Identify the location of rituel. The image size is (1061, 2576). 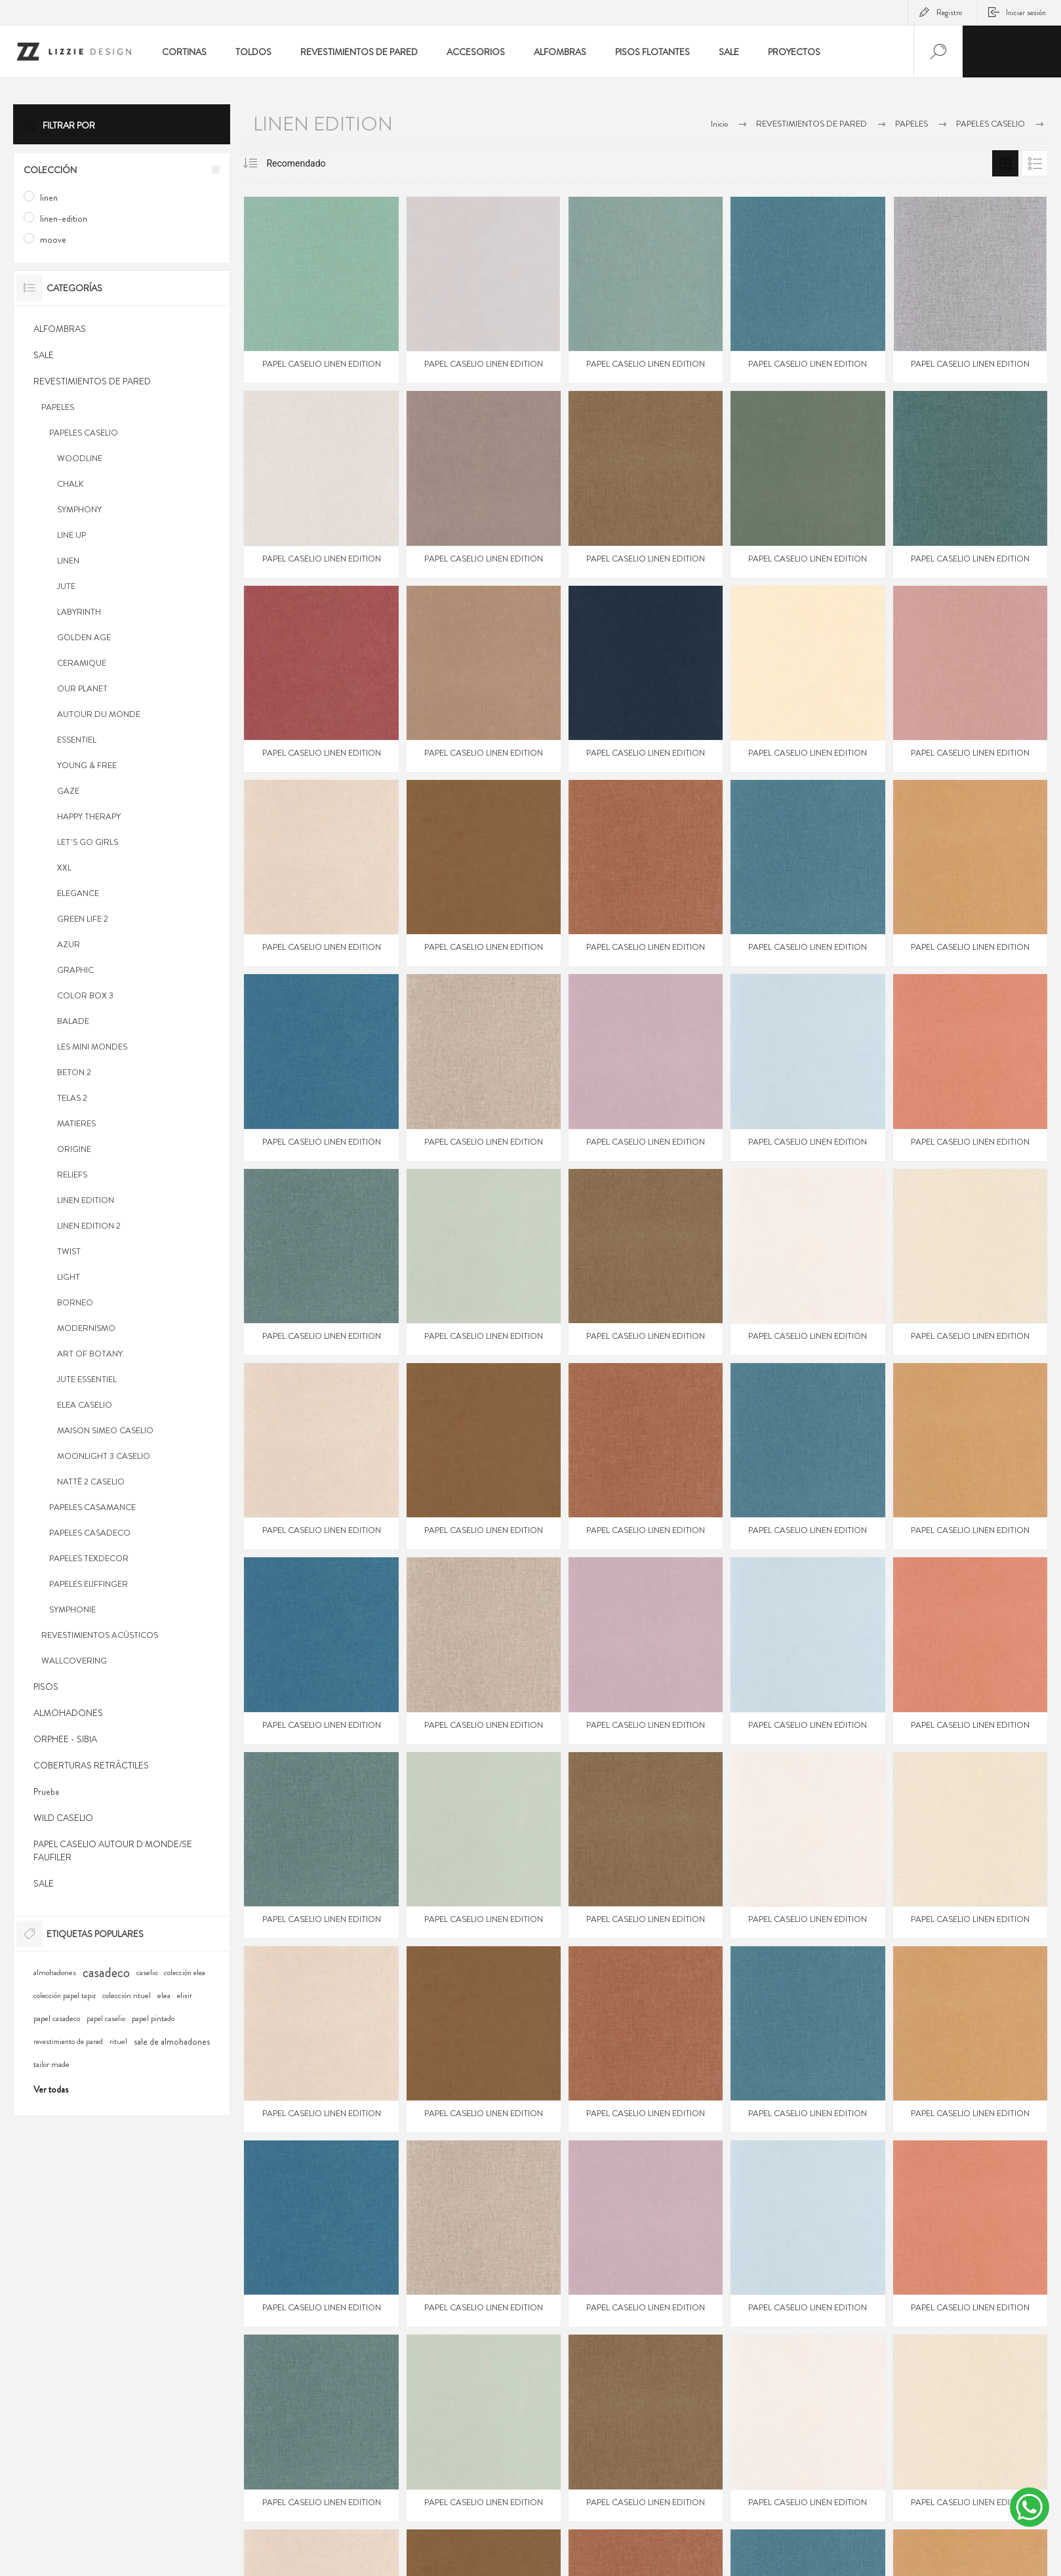
(118, 2041).